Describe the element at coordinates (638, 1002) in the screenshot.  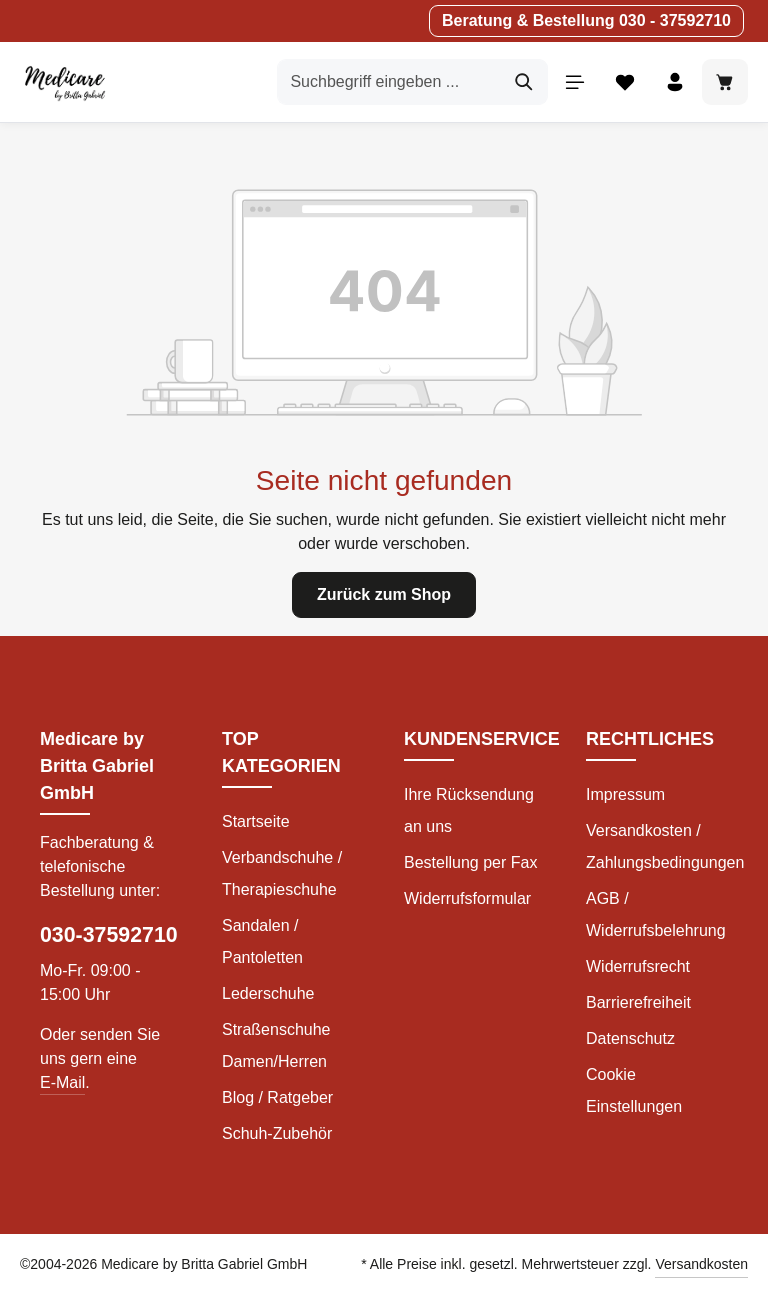
I see `Barrierefreiheit` at that location.